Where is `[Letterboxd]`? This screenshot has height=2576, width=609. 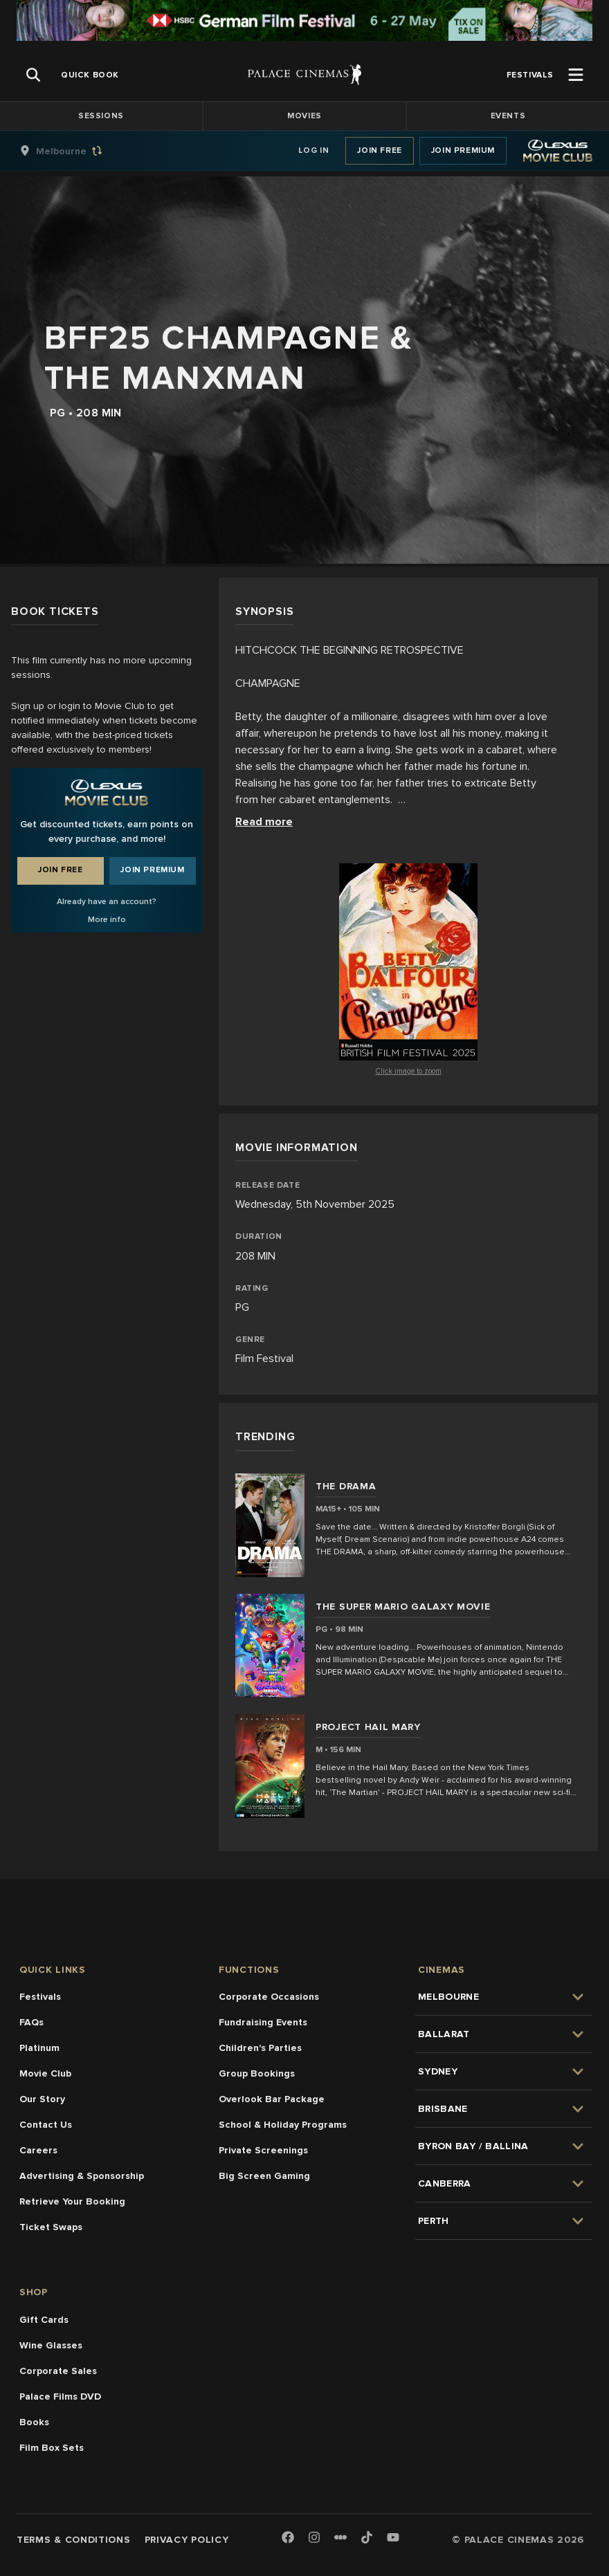
[Letterboxd] is located at coordinates (340, 2537).